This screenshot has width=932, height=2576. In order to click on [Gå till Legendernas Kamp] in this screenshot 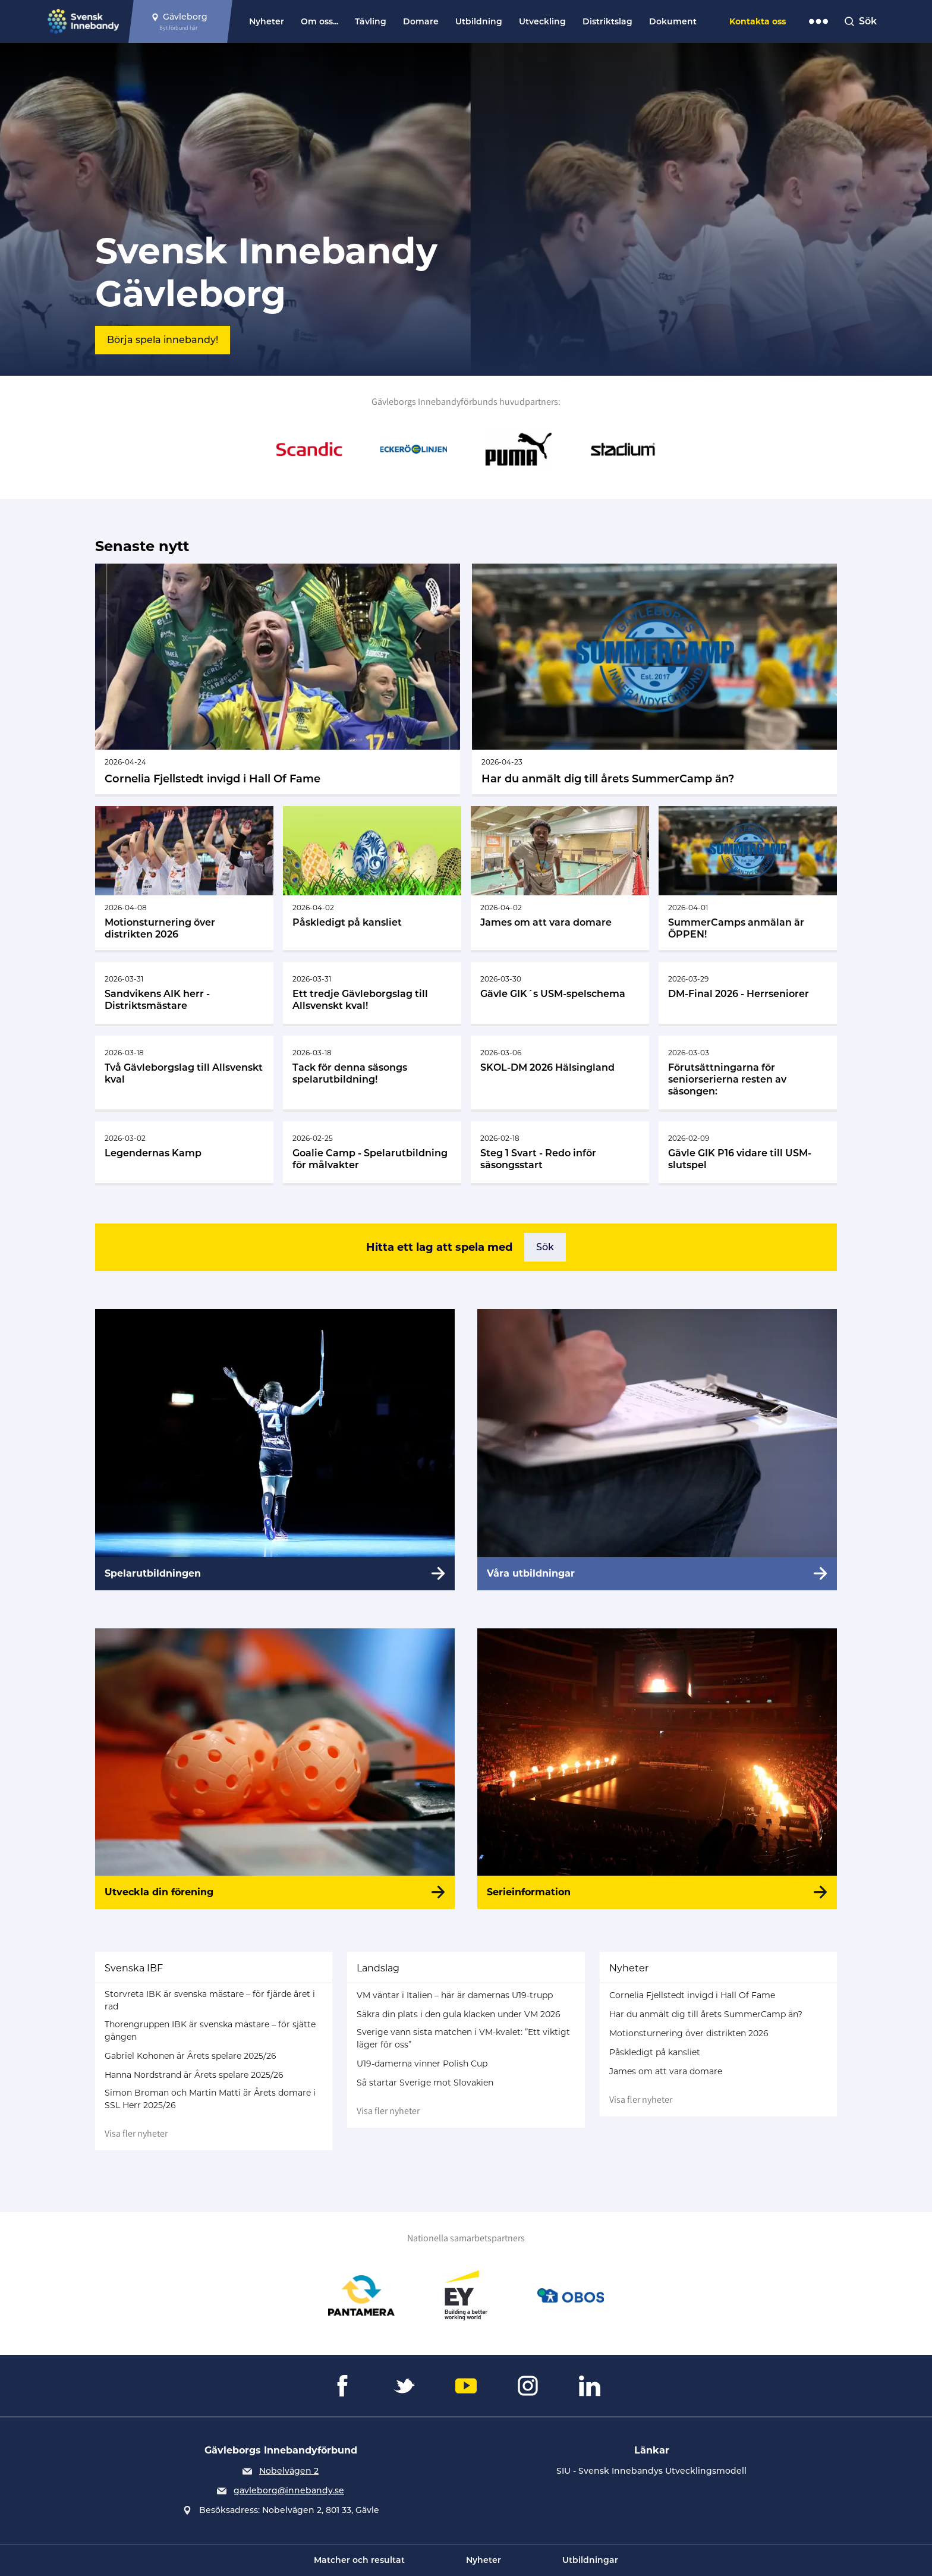, I will do `click(184, 1152)`.